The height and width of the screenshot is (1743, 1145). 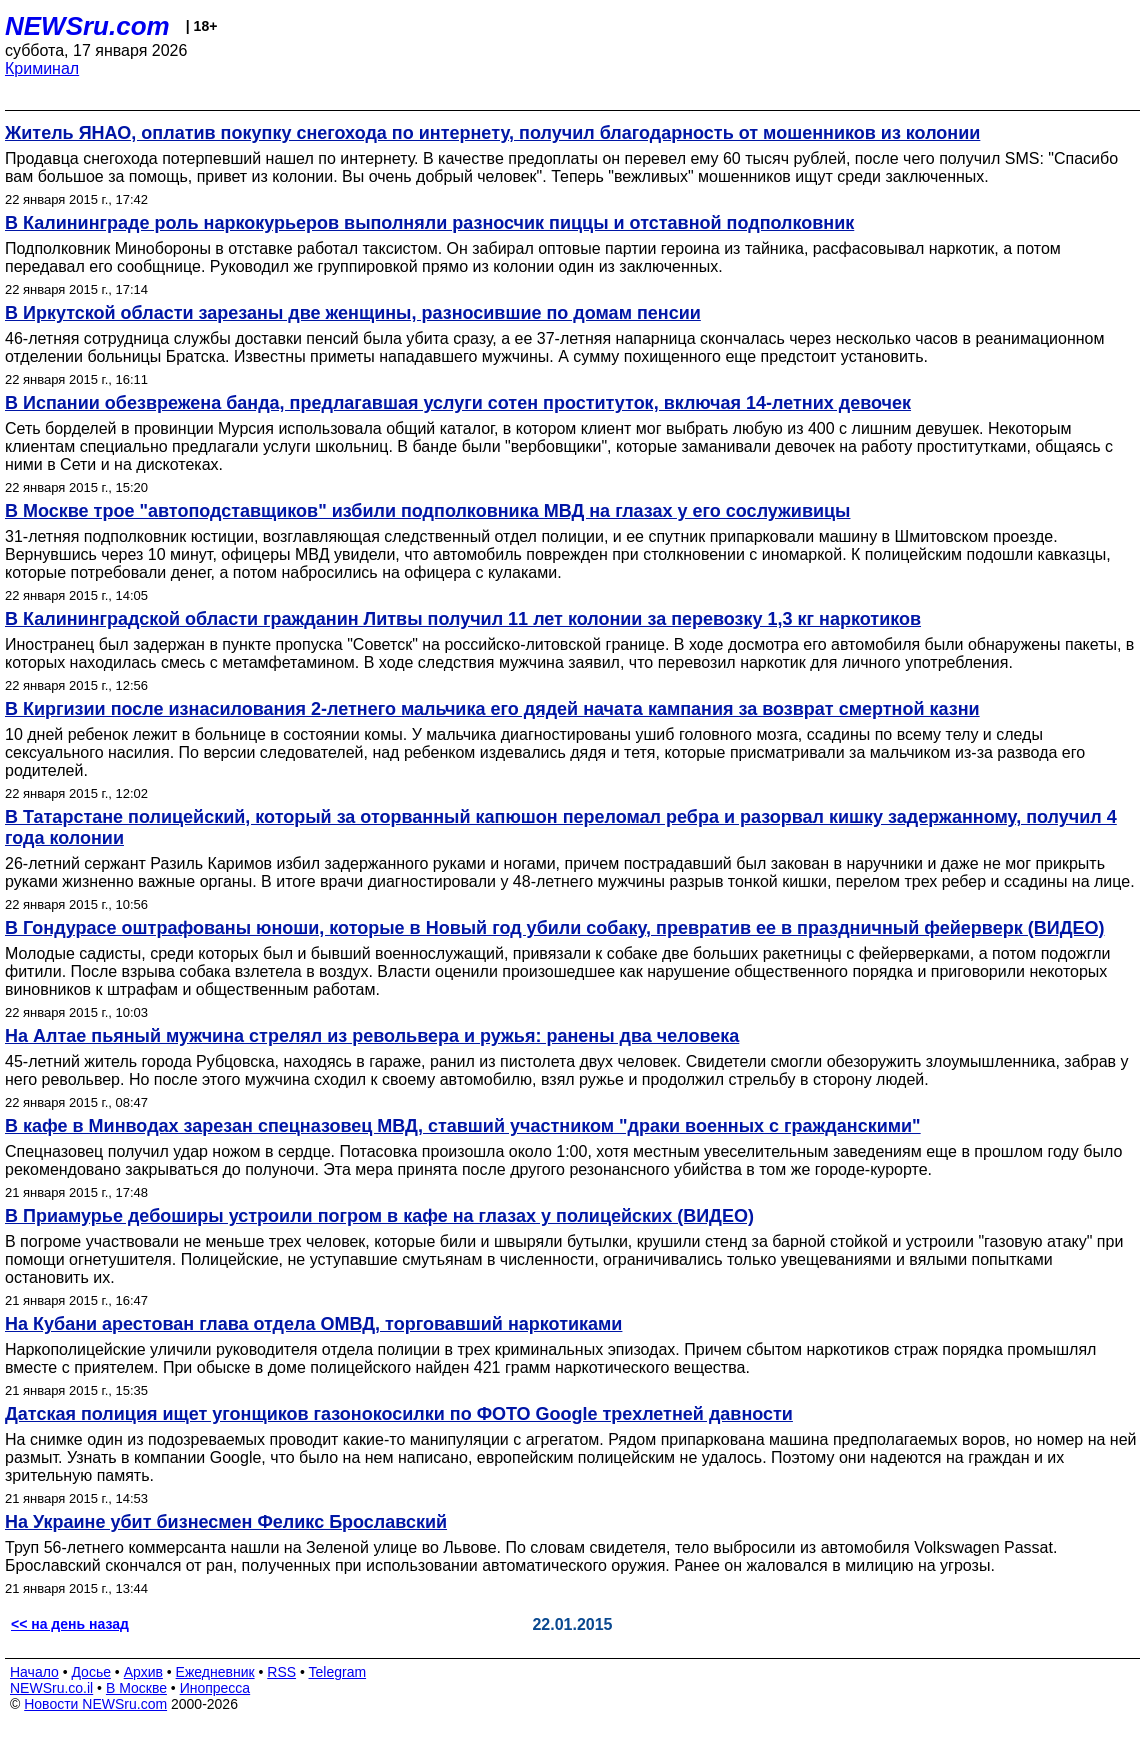 What do you see at coordinates (42, 68) in the screenshot?
I see `Криминал` at bounding box center [42, 68].